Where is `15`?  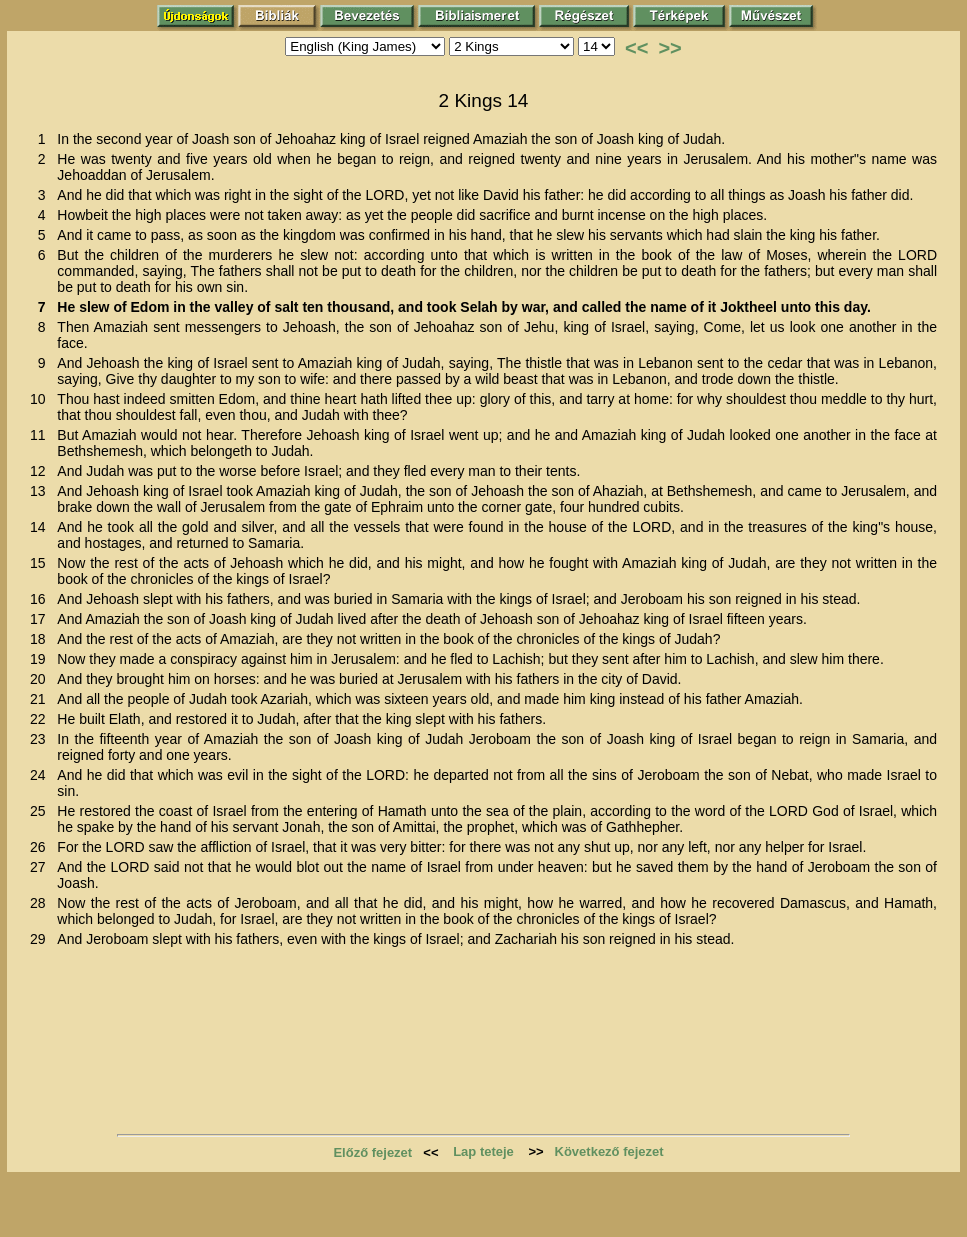
15 is located at coordinates (41, 563).